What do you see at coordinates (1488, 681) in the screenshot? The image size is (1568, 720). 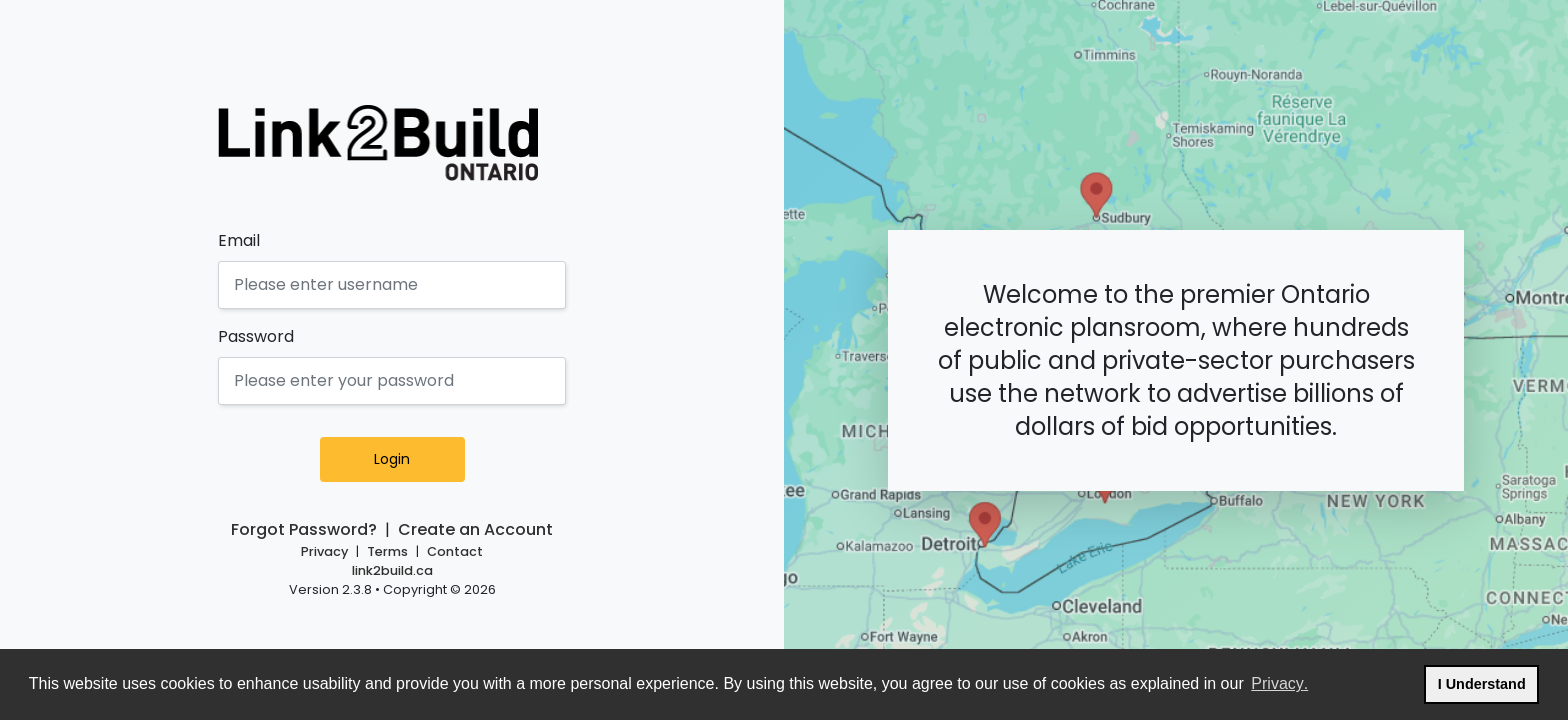 I see `I Understand` at bounding box center [1488, 681].